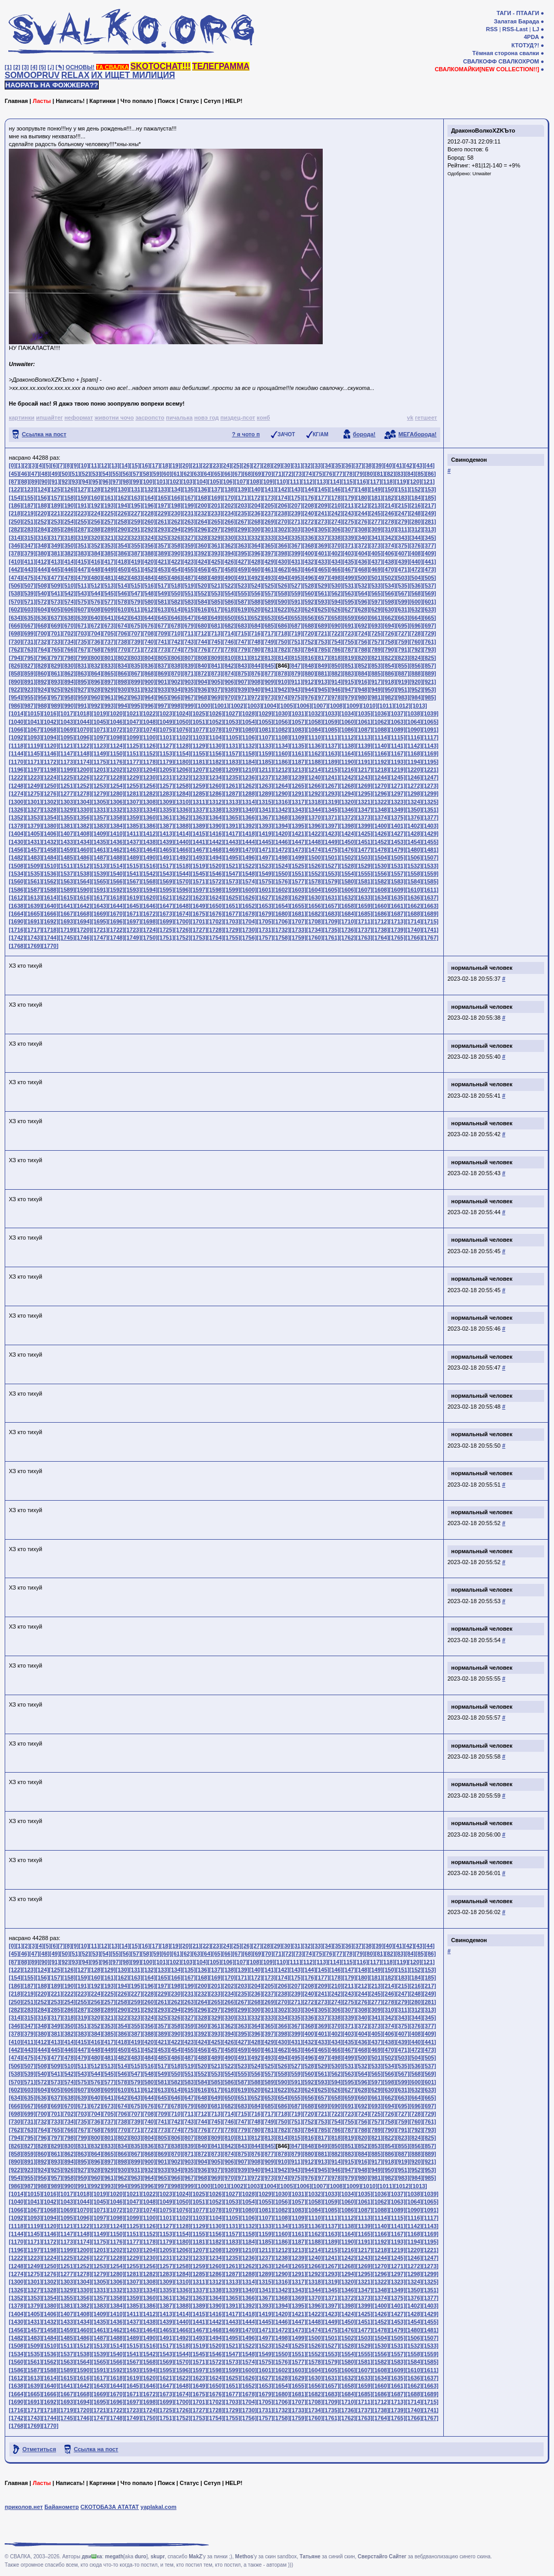 The image size is (554, 2576). I want to click on [1213], so click(298, 769).